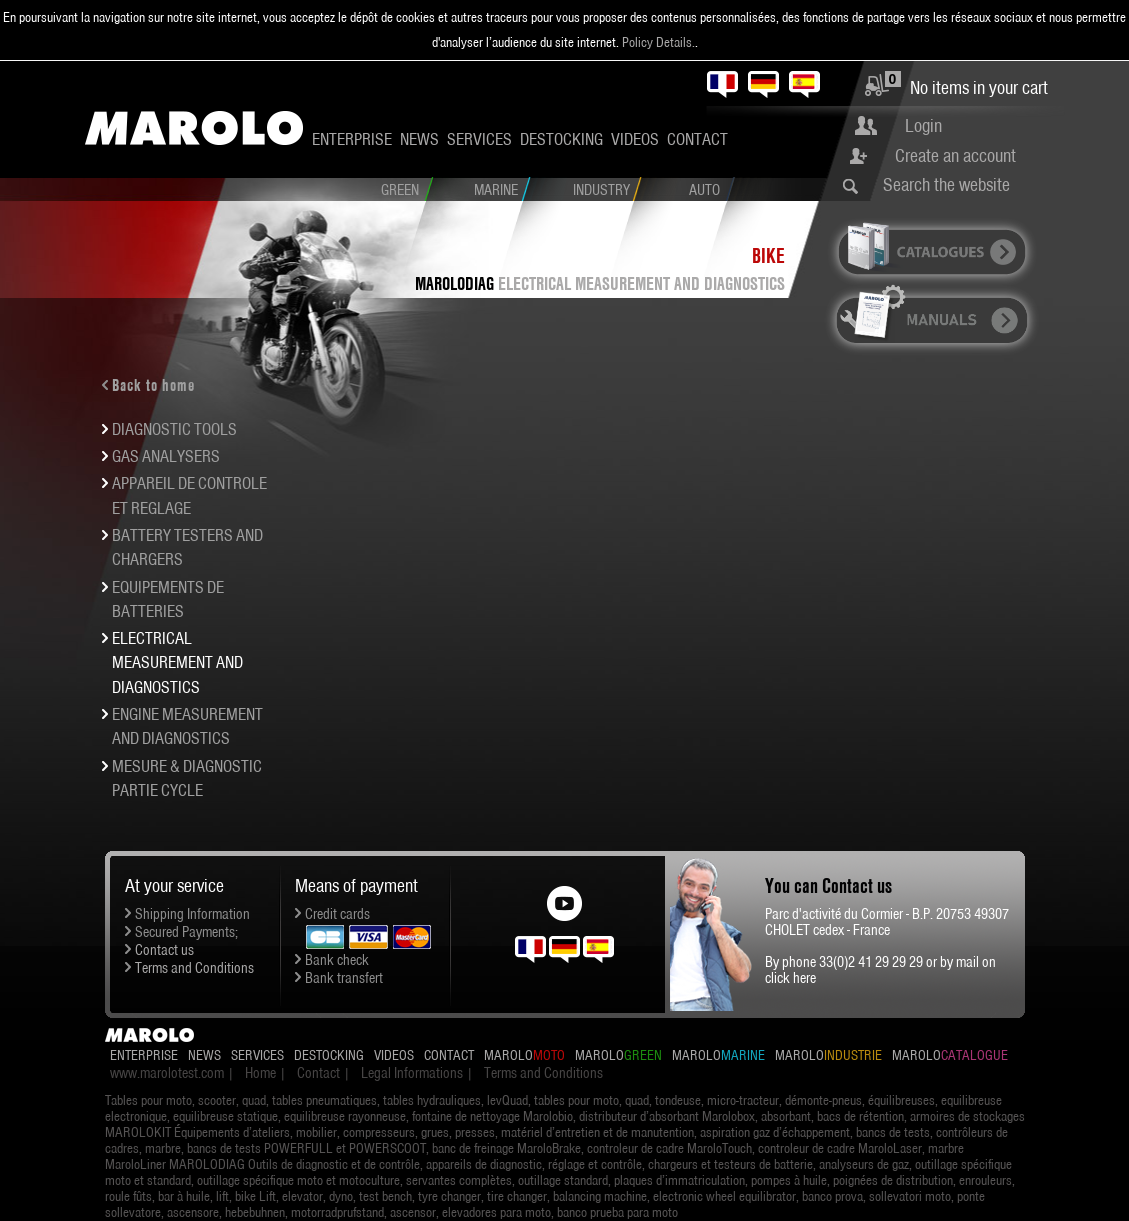 The width and height of the screenshot is (1129, 1221). What do you see at coordinates (166, 456) in the screenshot?
I see `GAS ANALYSERS` at bounding box center [166, 456].